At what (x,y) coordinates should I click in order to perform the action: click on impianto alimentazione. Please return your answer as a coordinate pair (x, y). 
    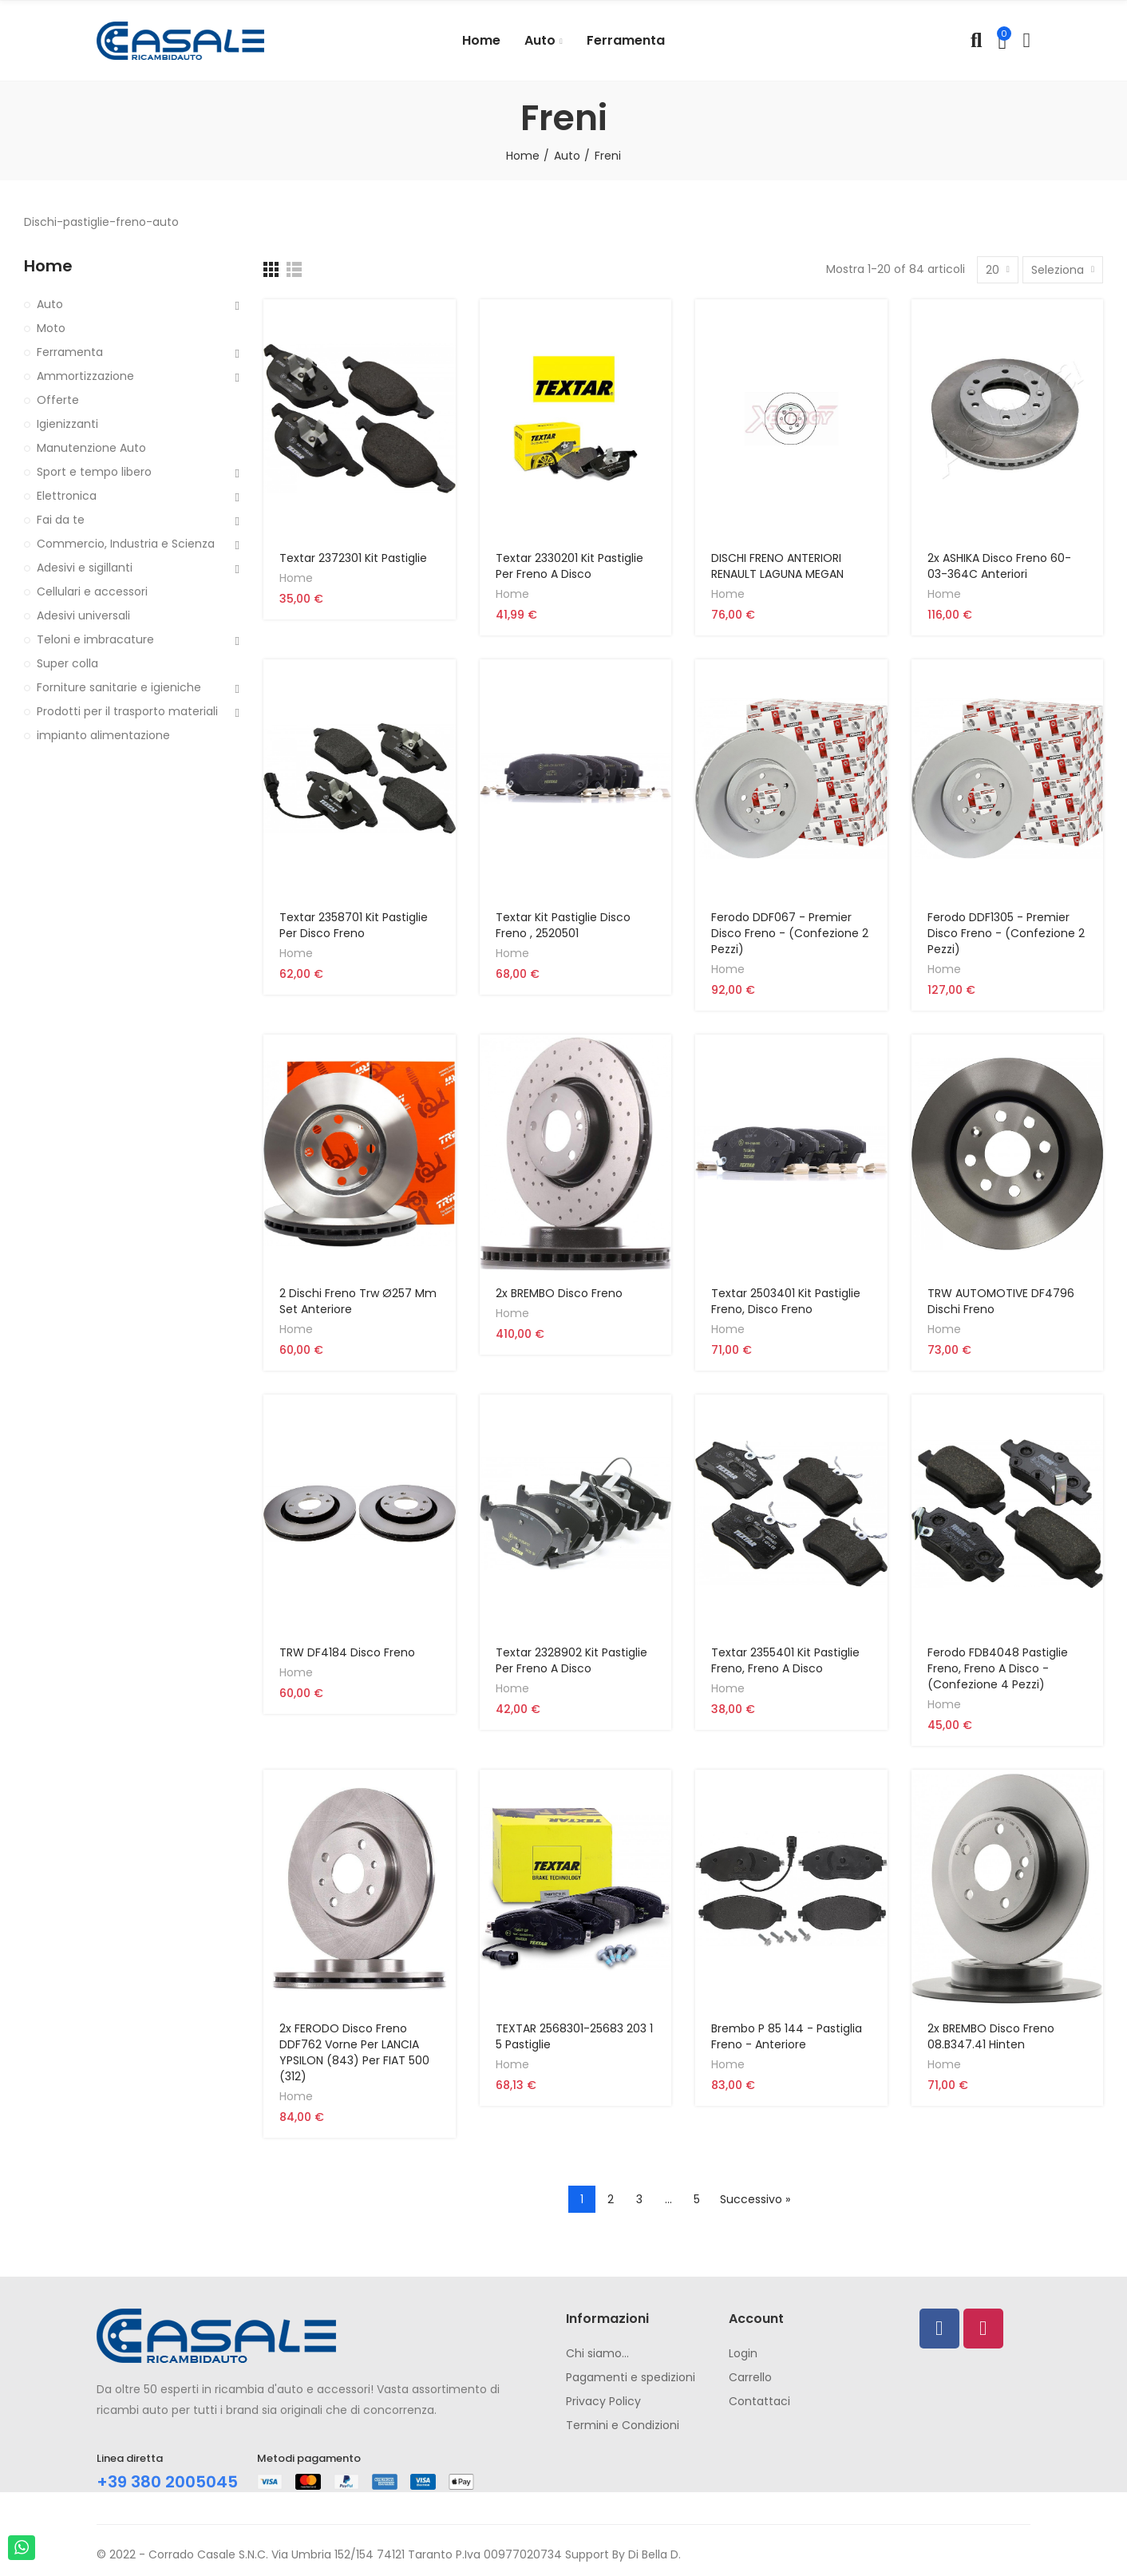
    Looking at the image, I should click on (103, 735).